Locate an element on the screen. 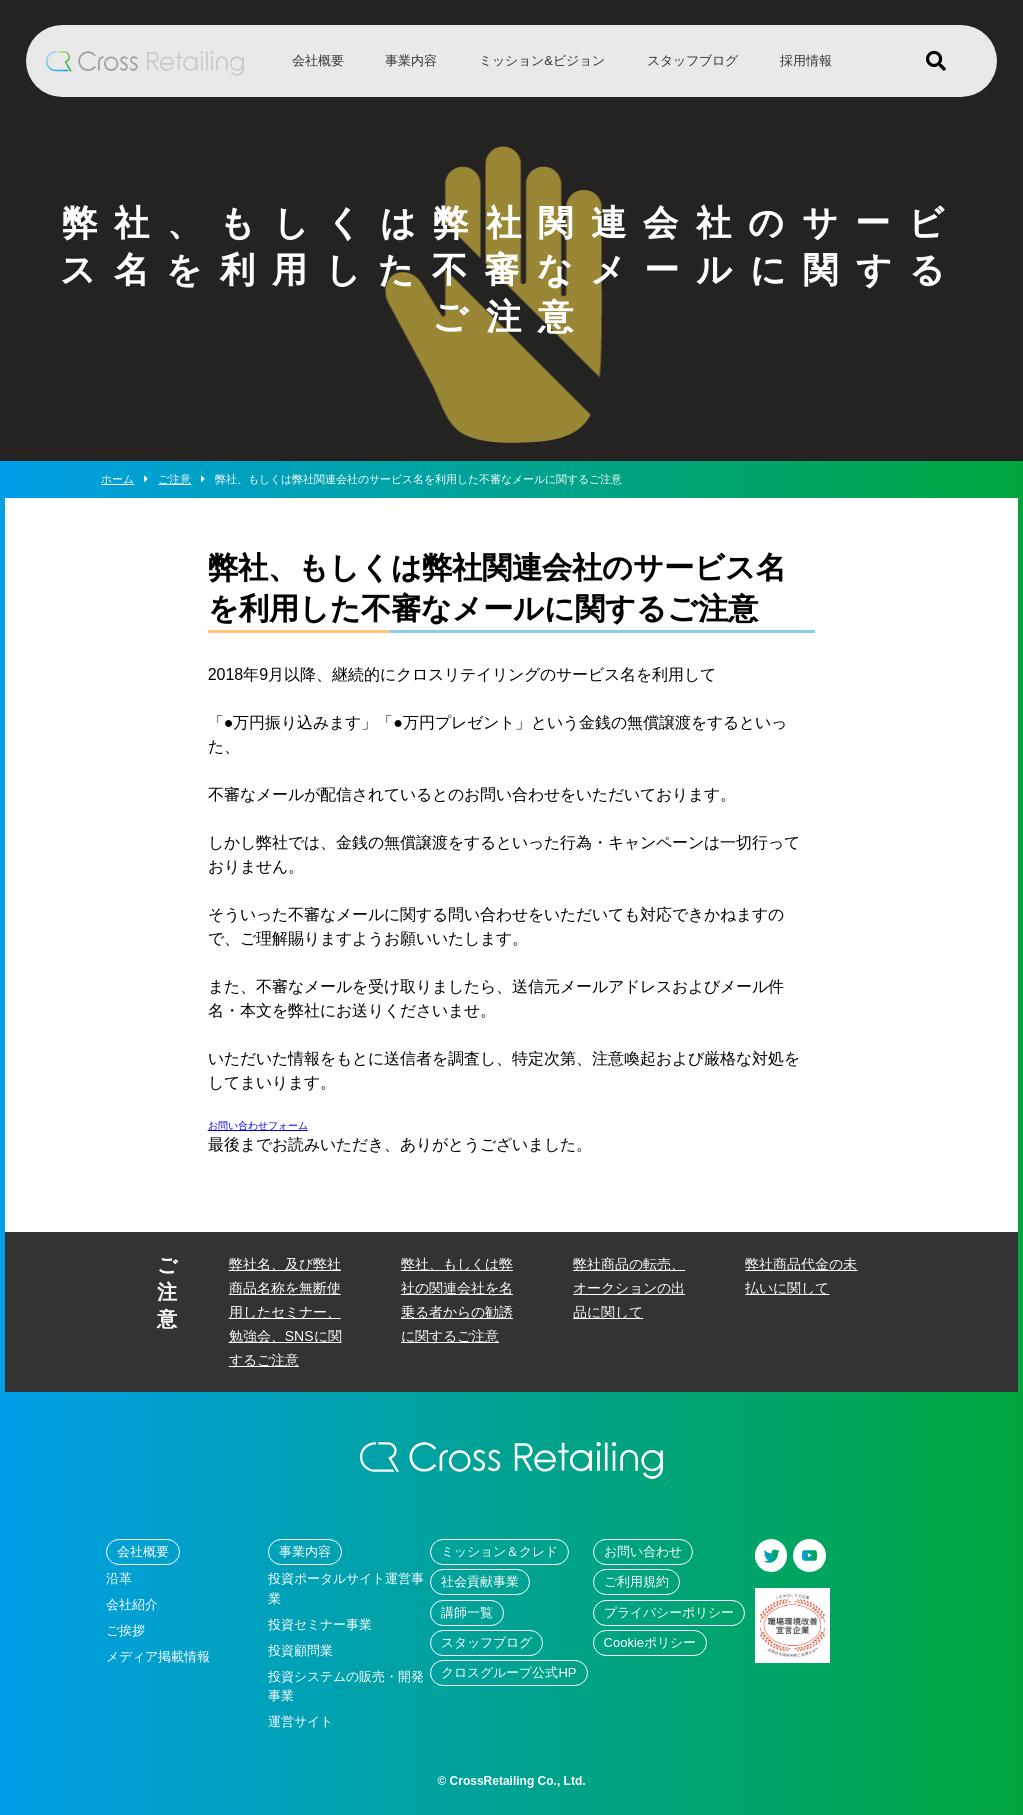 The image size is (1023, 1815). ご利用規約 is located at coordinates (636, 1581).